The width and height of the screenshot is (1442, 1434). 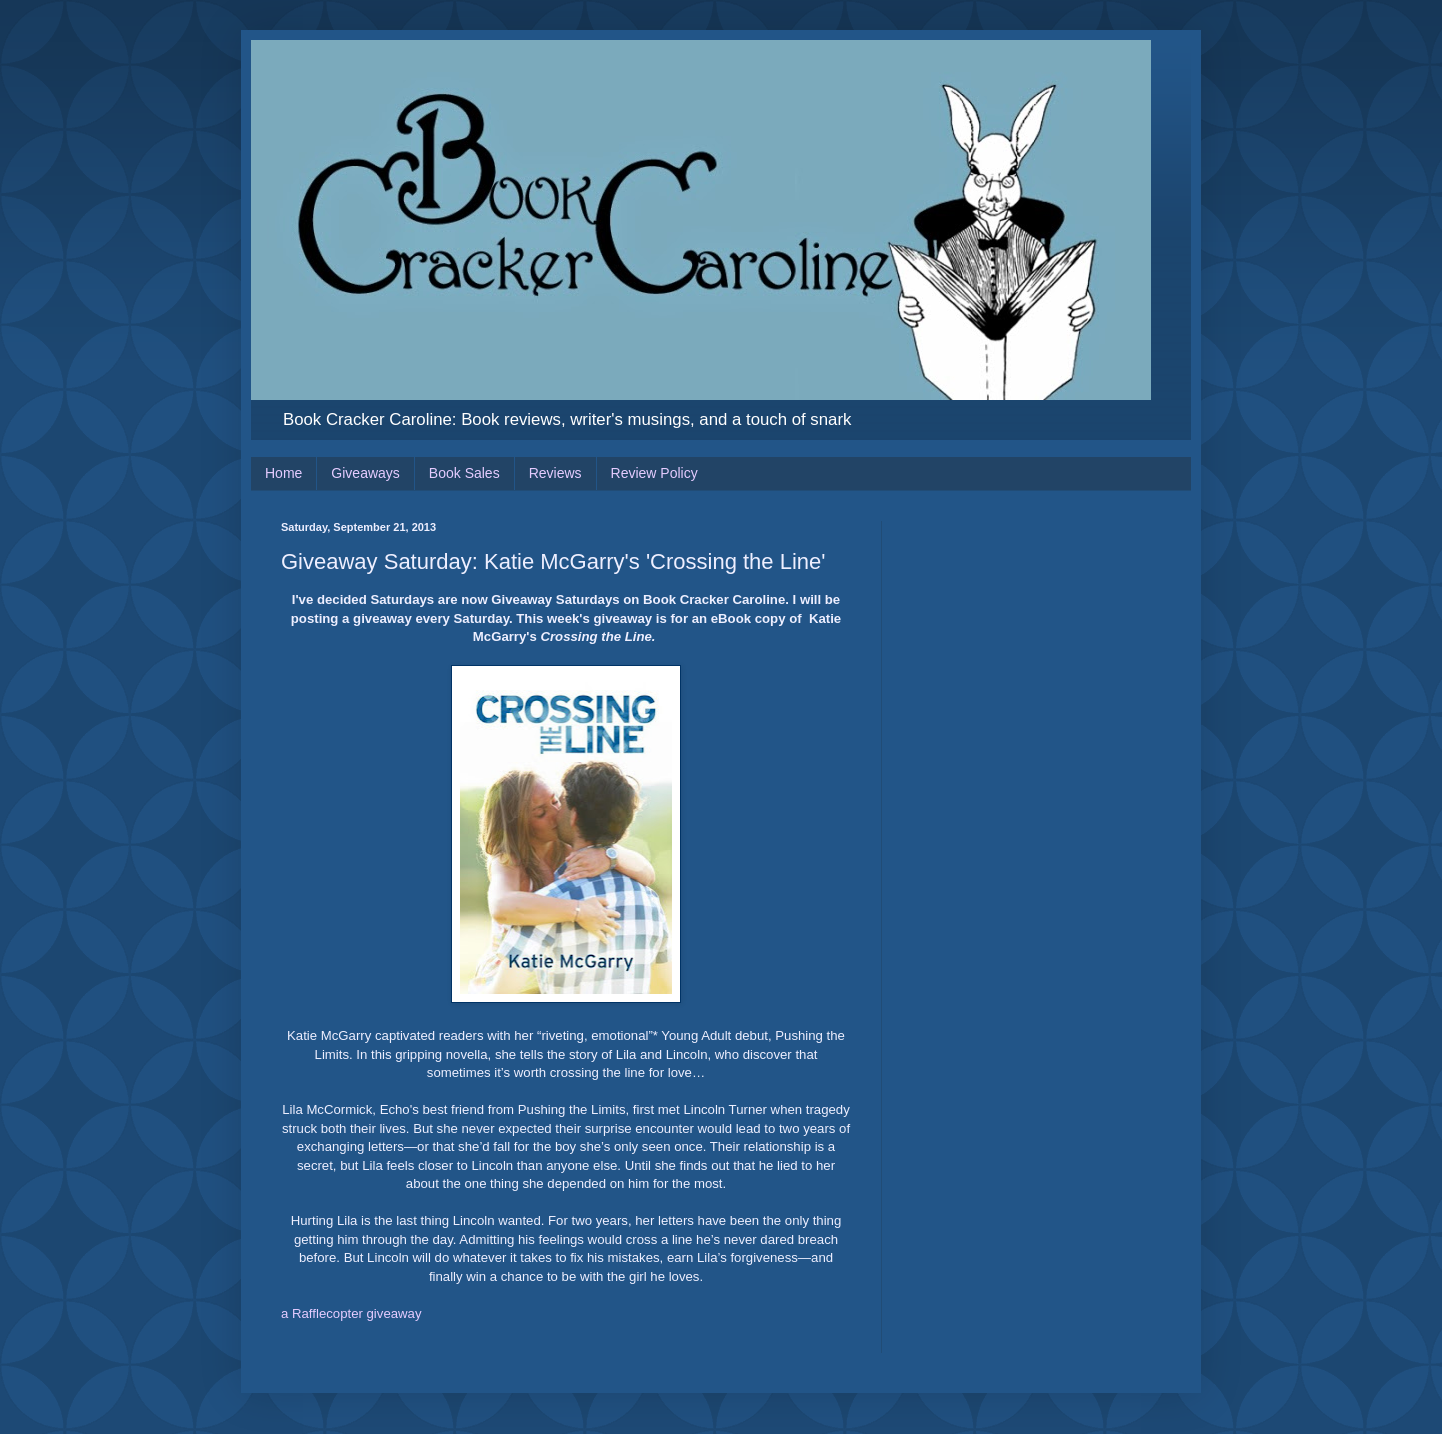 I want to click on Giveaways, so click(x=365, y=473).